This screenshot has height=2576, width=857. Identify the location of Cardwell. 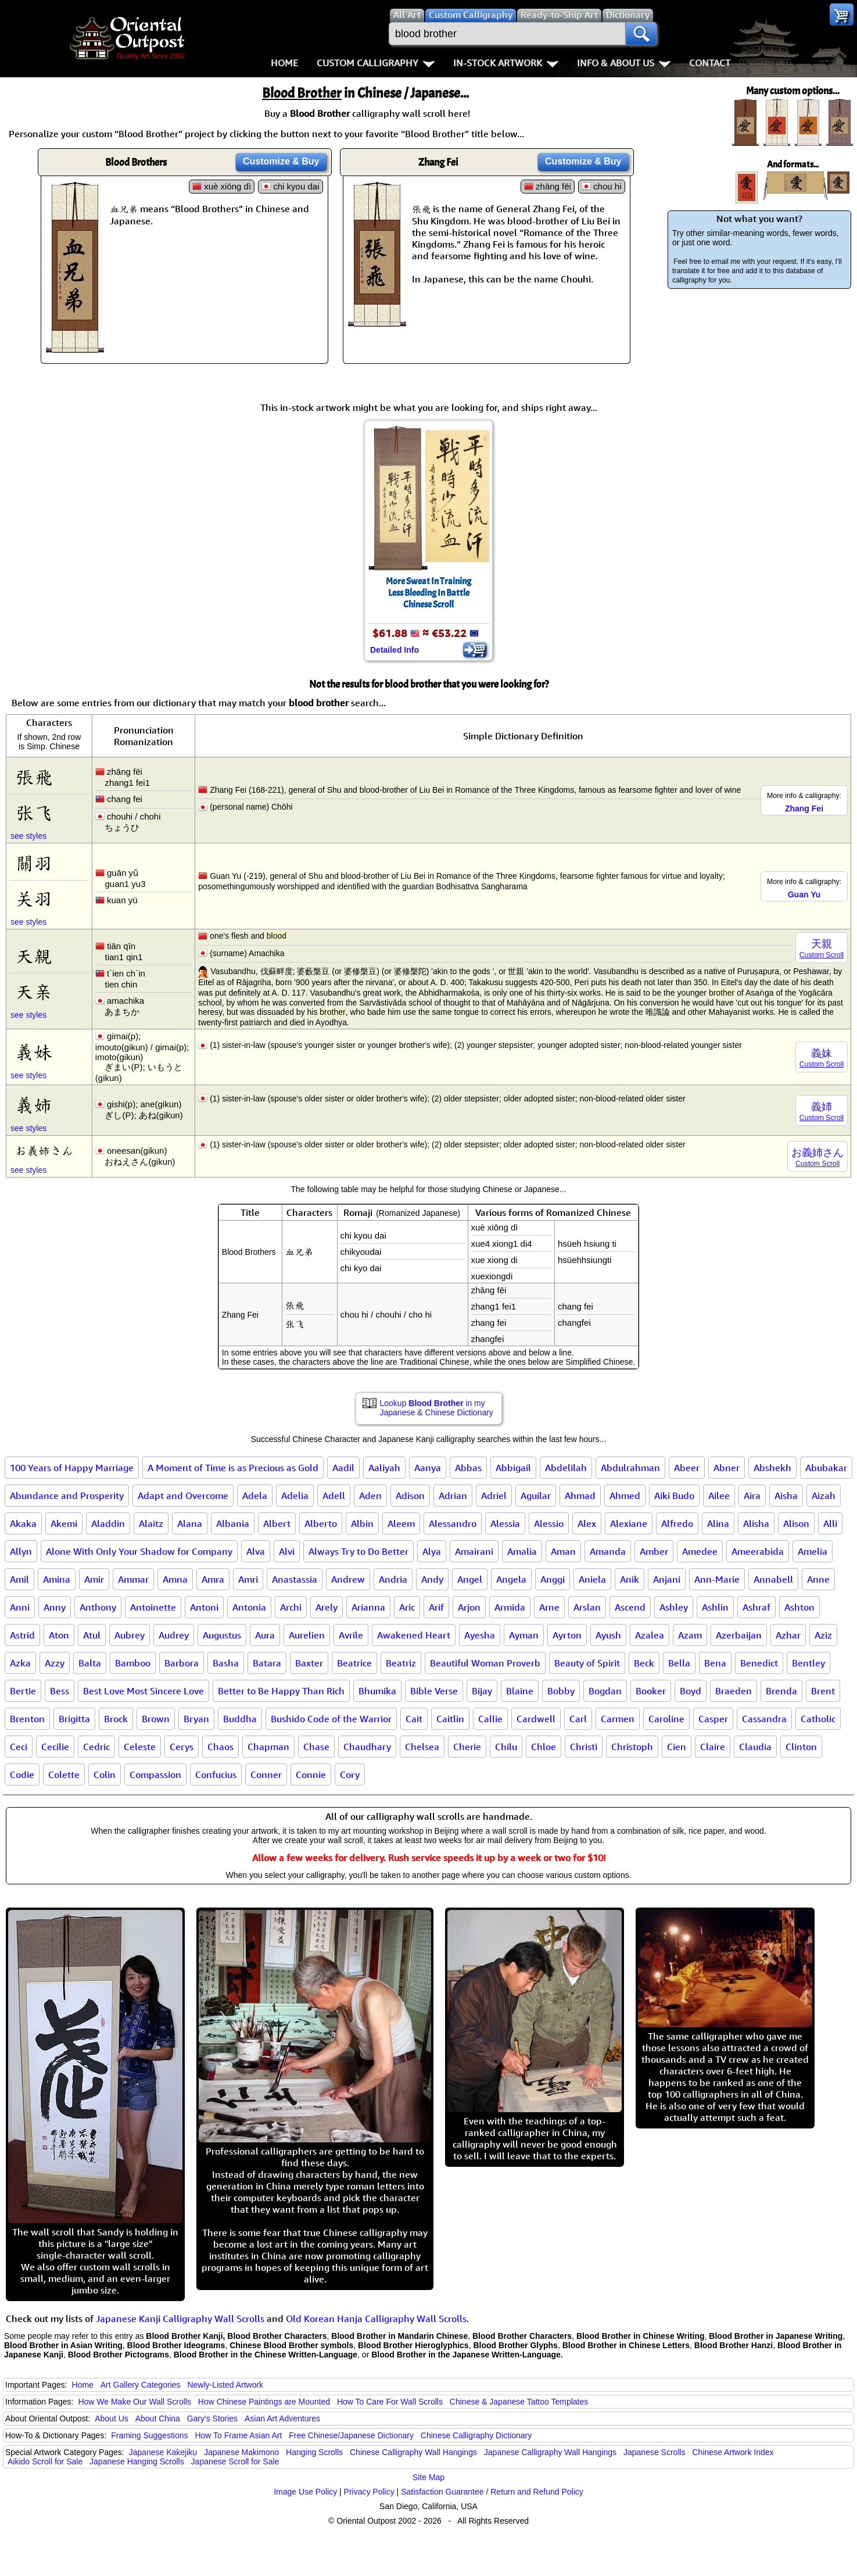
(536, 1719).